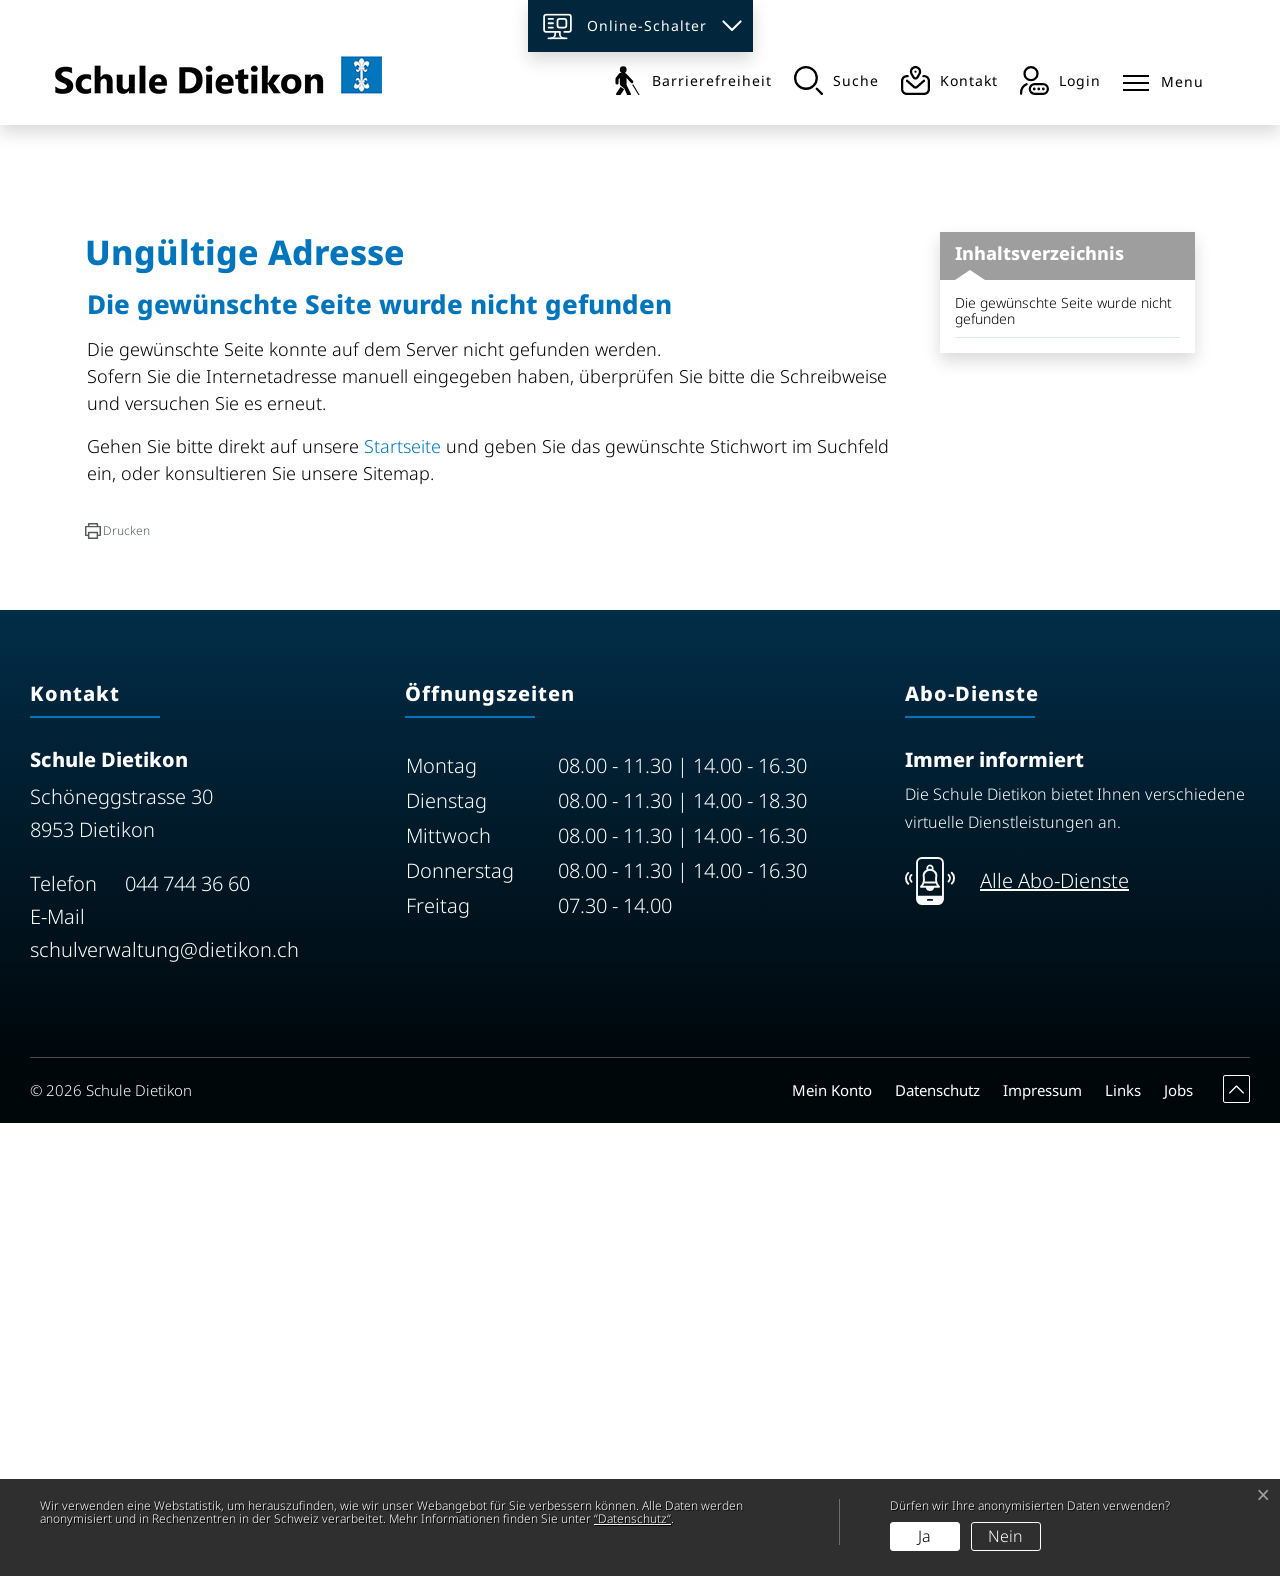 The height and width of the screenshot is (1576, 1280). I want to click on Startseite, so click(402, 899).